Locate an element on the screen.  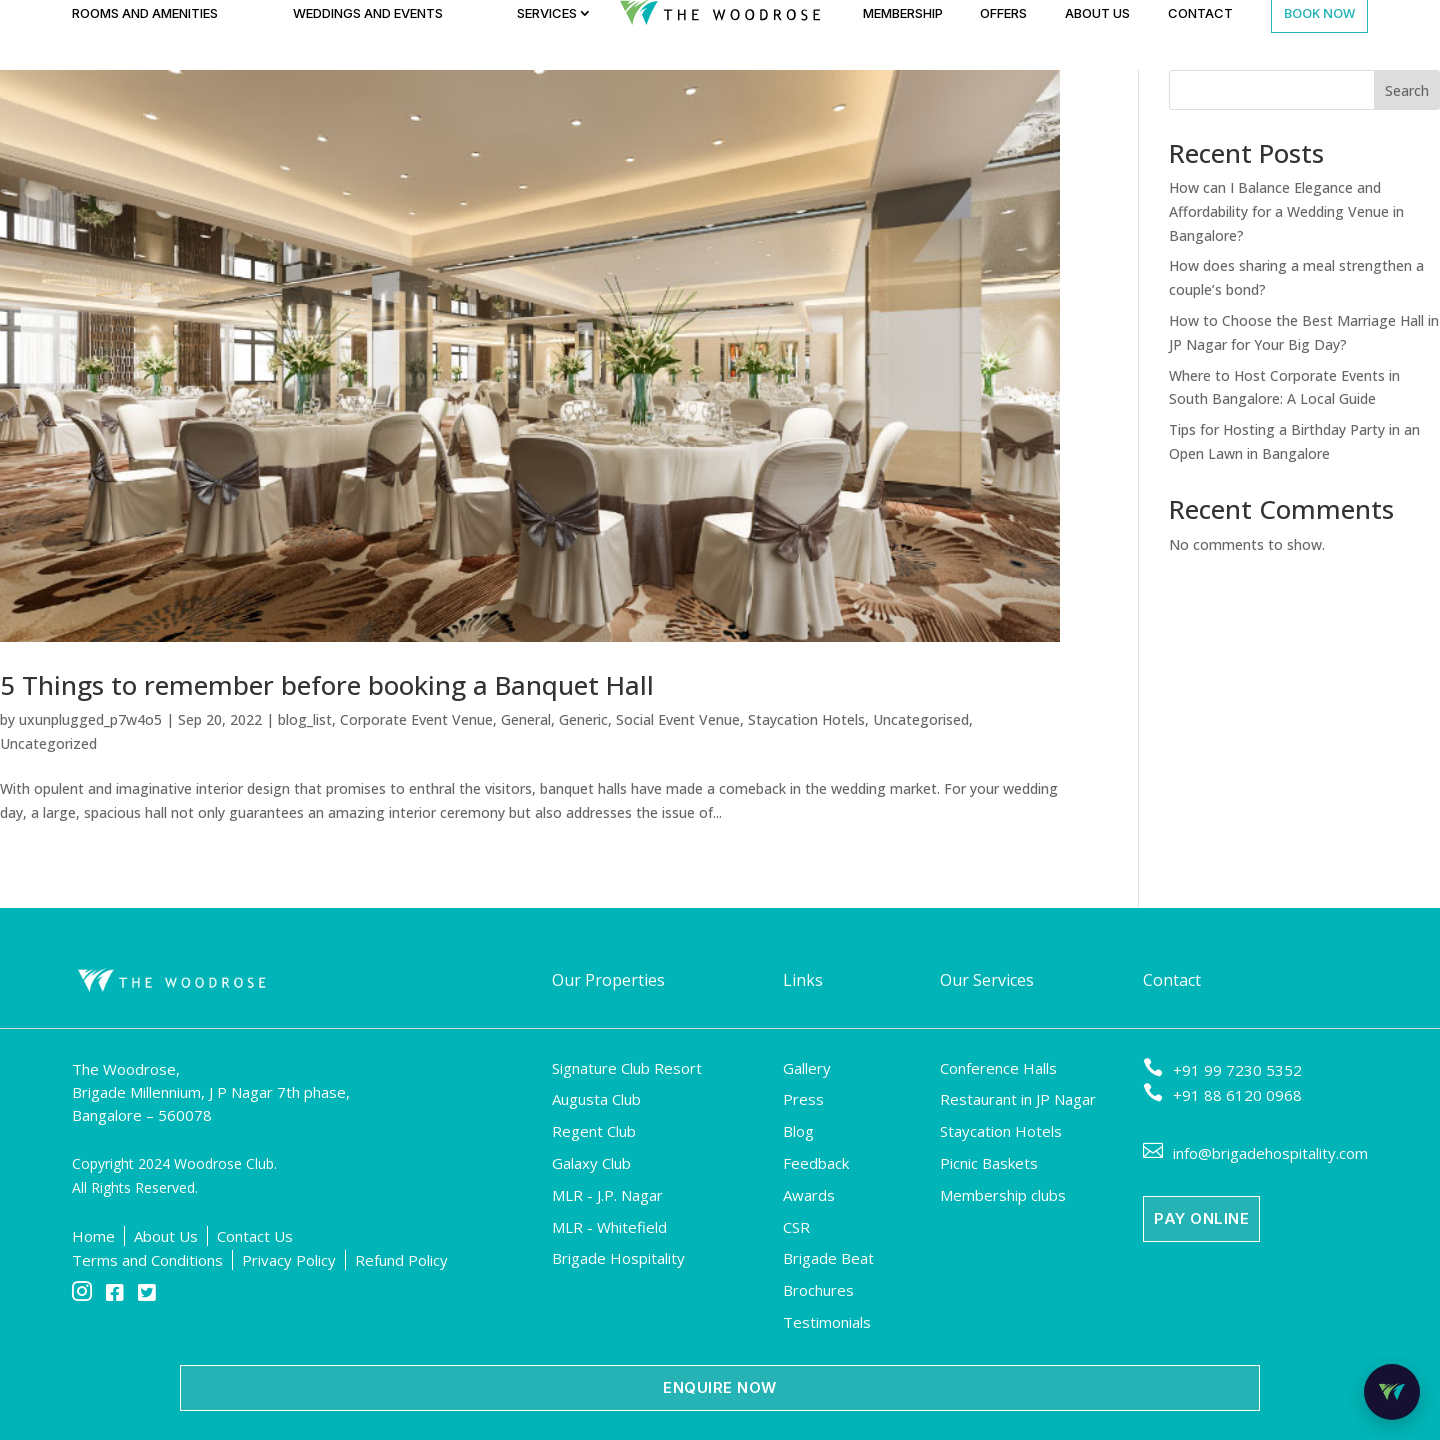
Brigade Beat is located at coordinates (828, 1258).